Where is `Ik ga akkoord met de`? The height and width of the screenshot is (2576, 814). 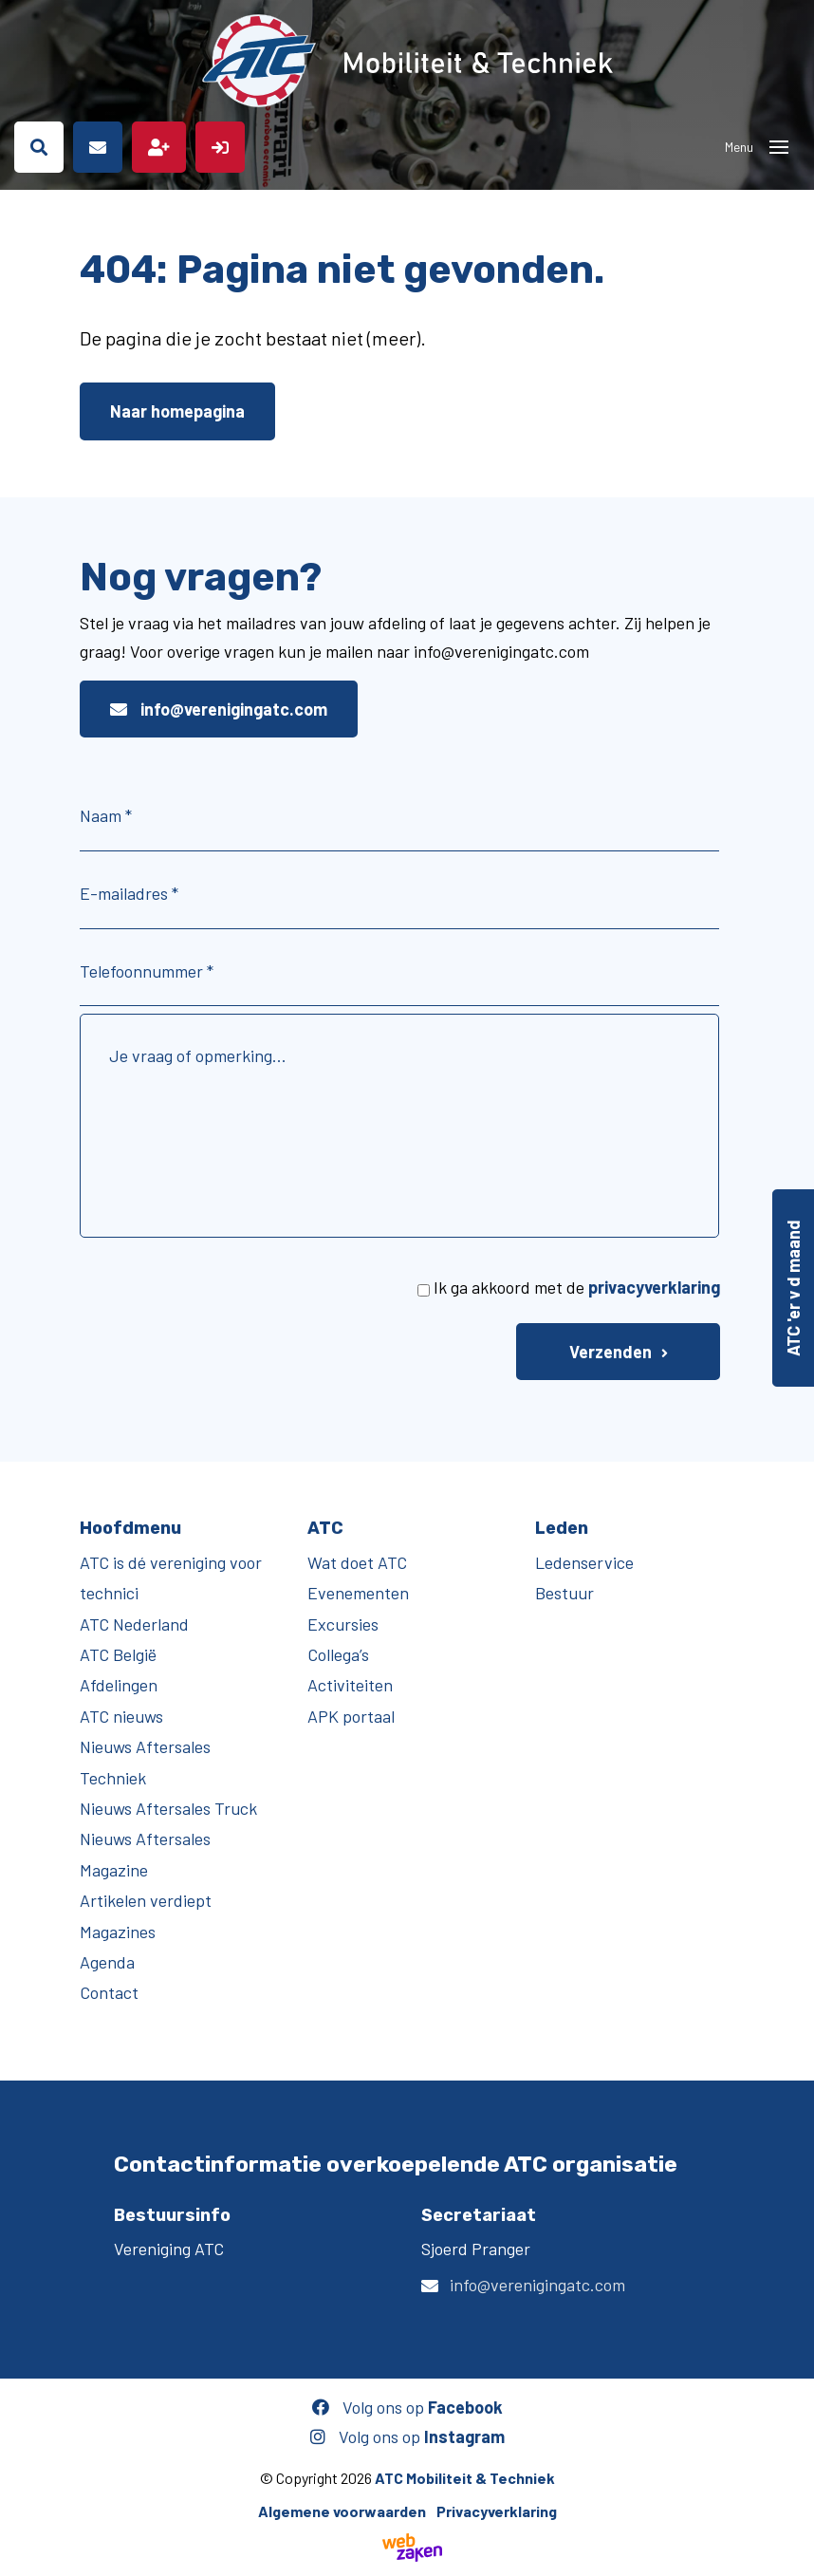 Ik ga akkoord met de is located at coordinates (577, 1287).